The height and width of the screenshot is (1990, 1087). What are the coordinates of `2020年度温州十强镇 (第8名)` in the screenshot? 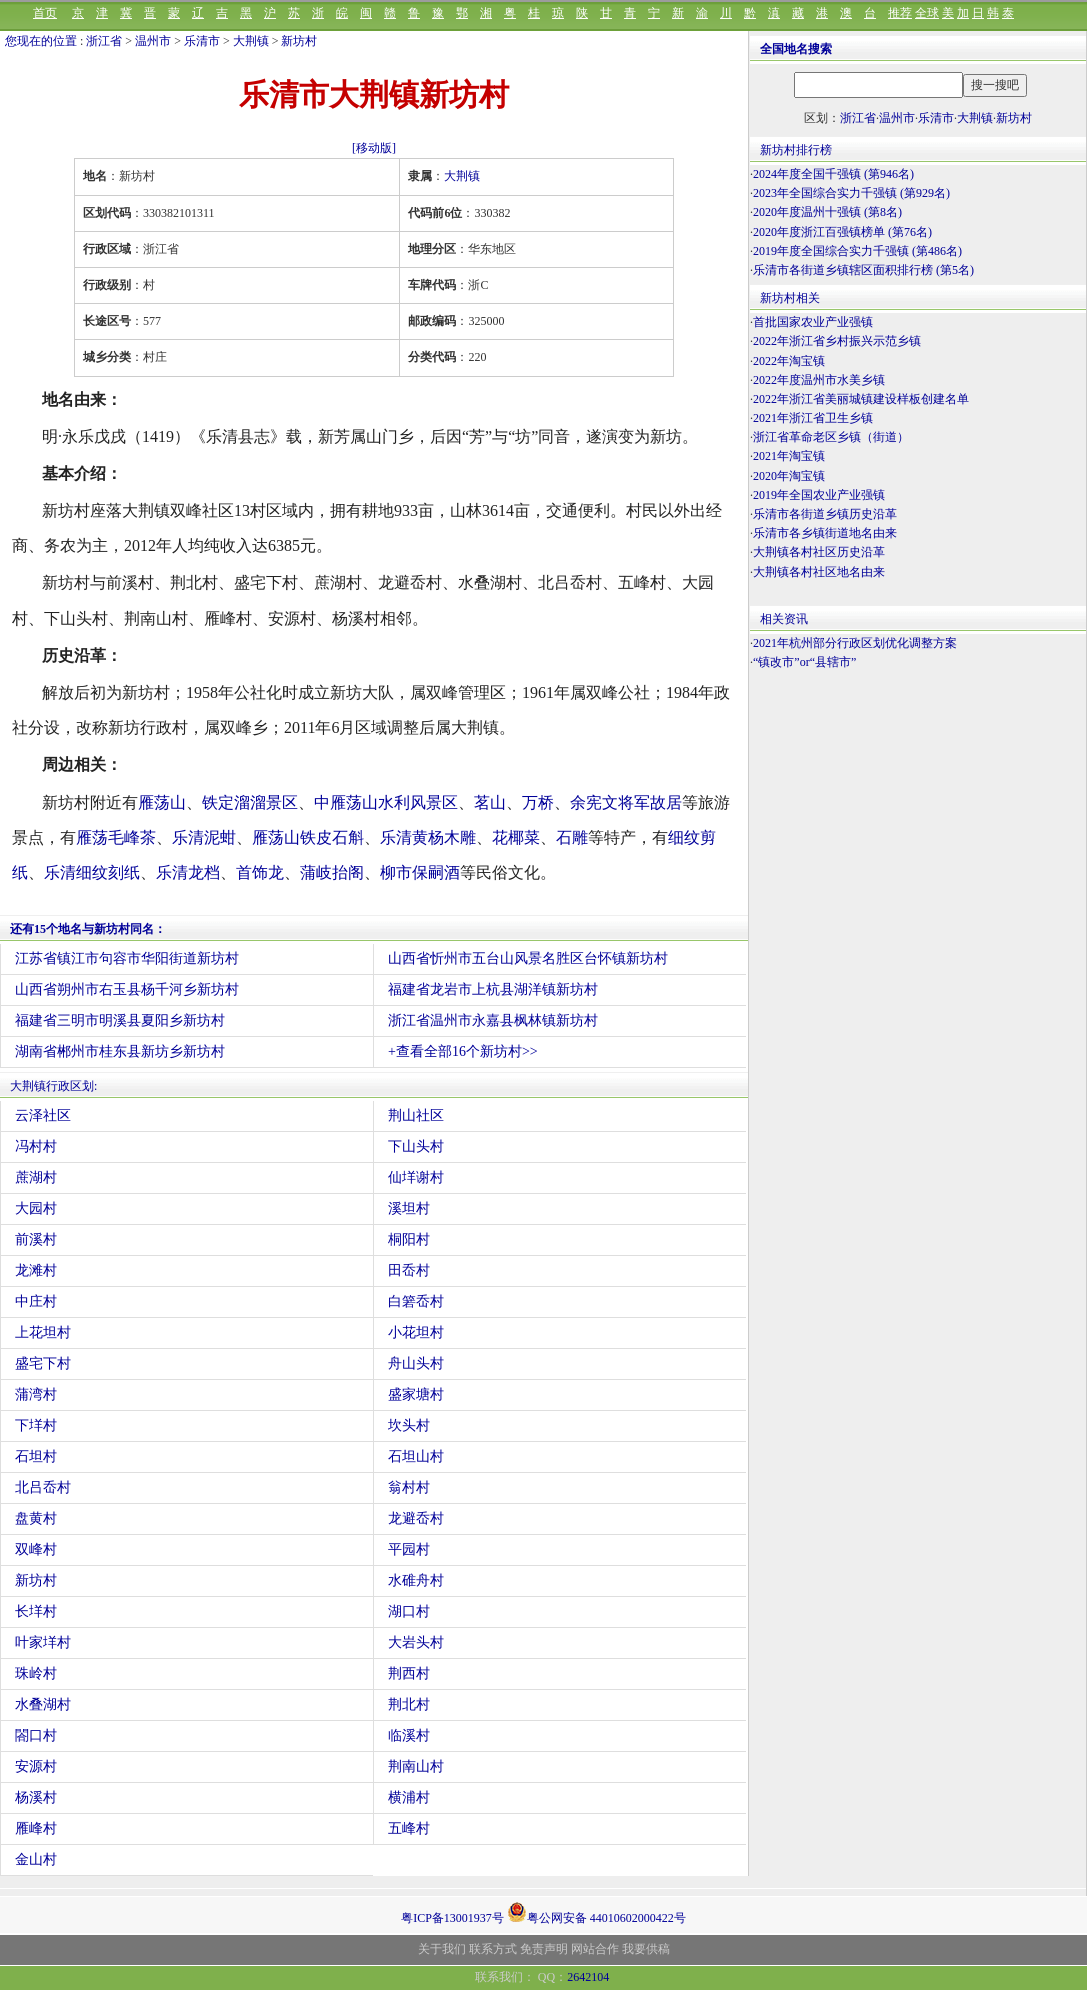 It's located at (827, 212).